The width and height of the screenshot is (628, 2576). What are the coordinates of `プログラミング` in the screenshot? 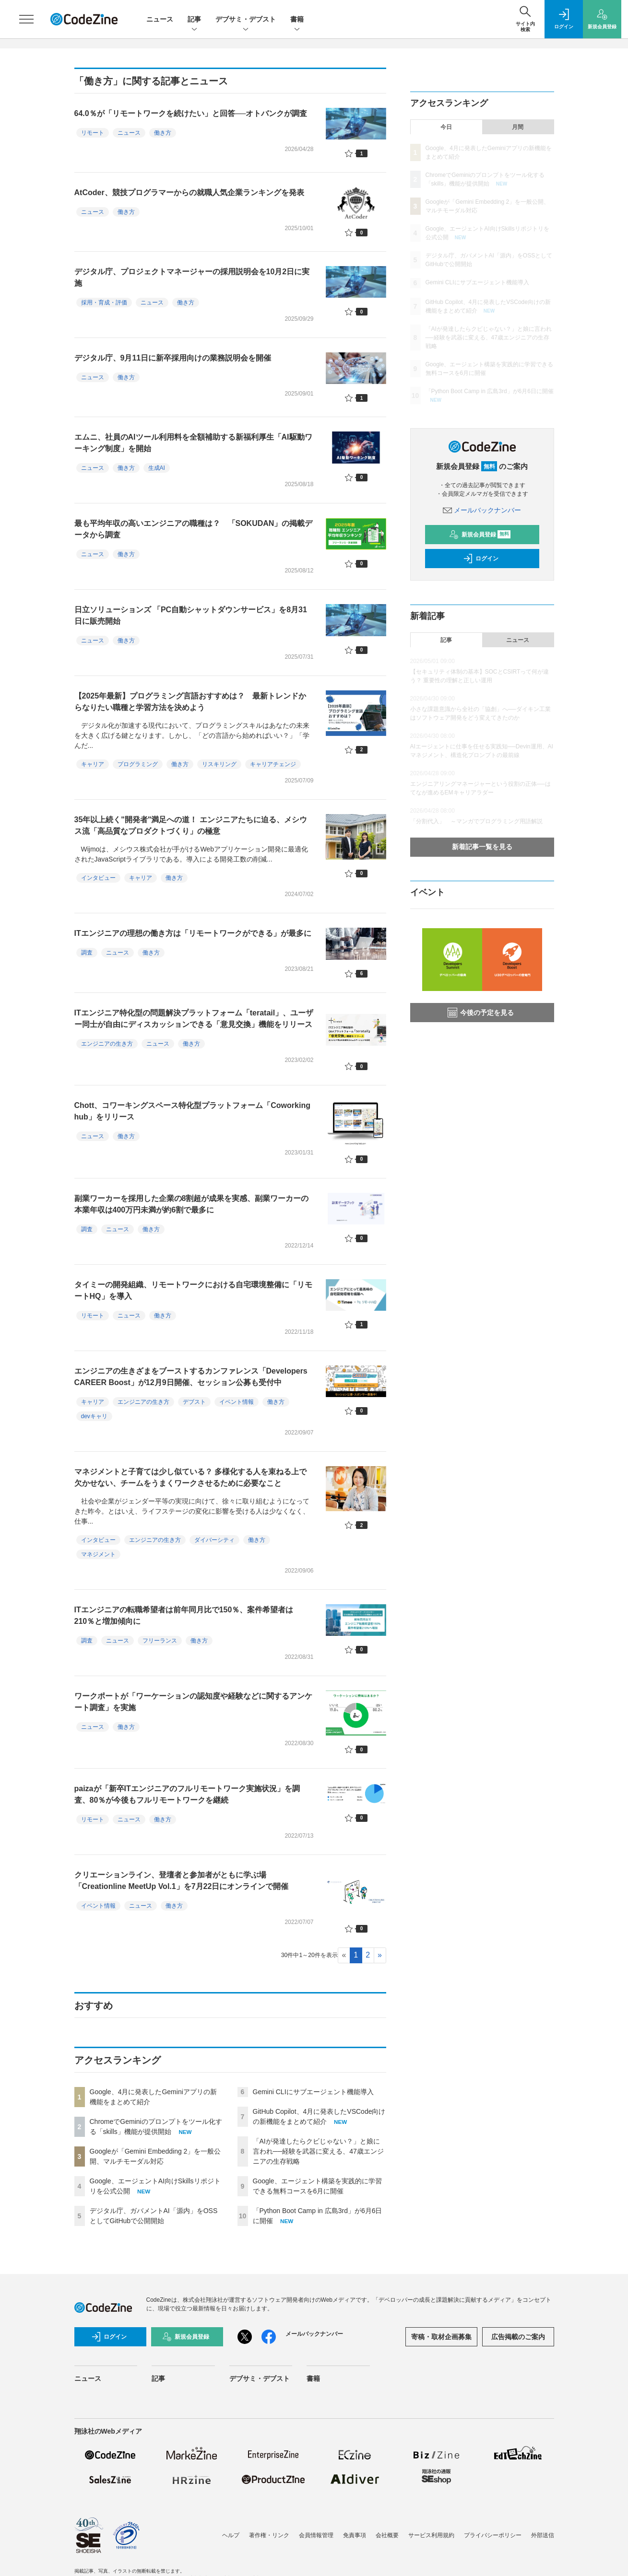 It's located at (138, 764).